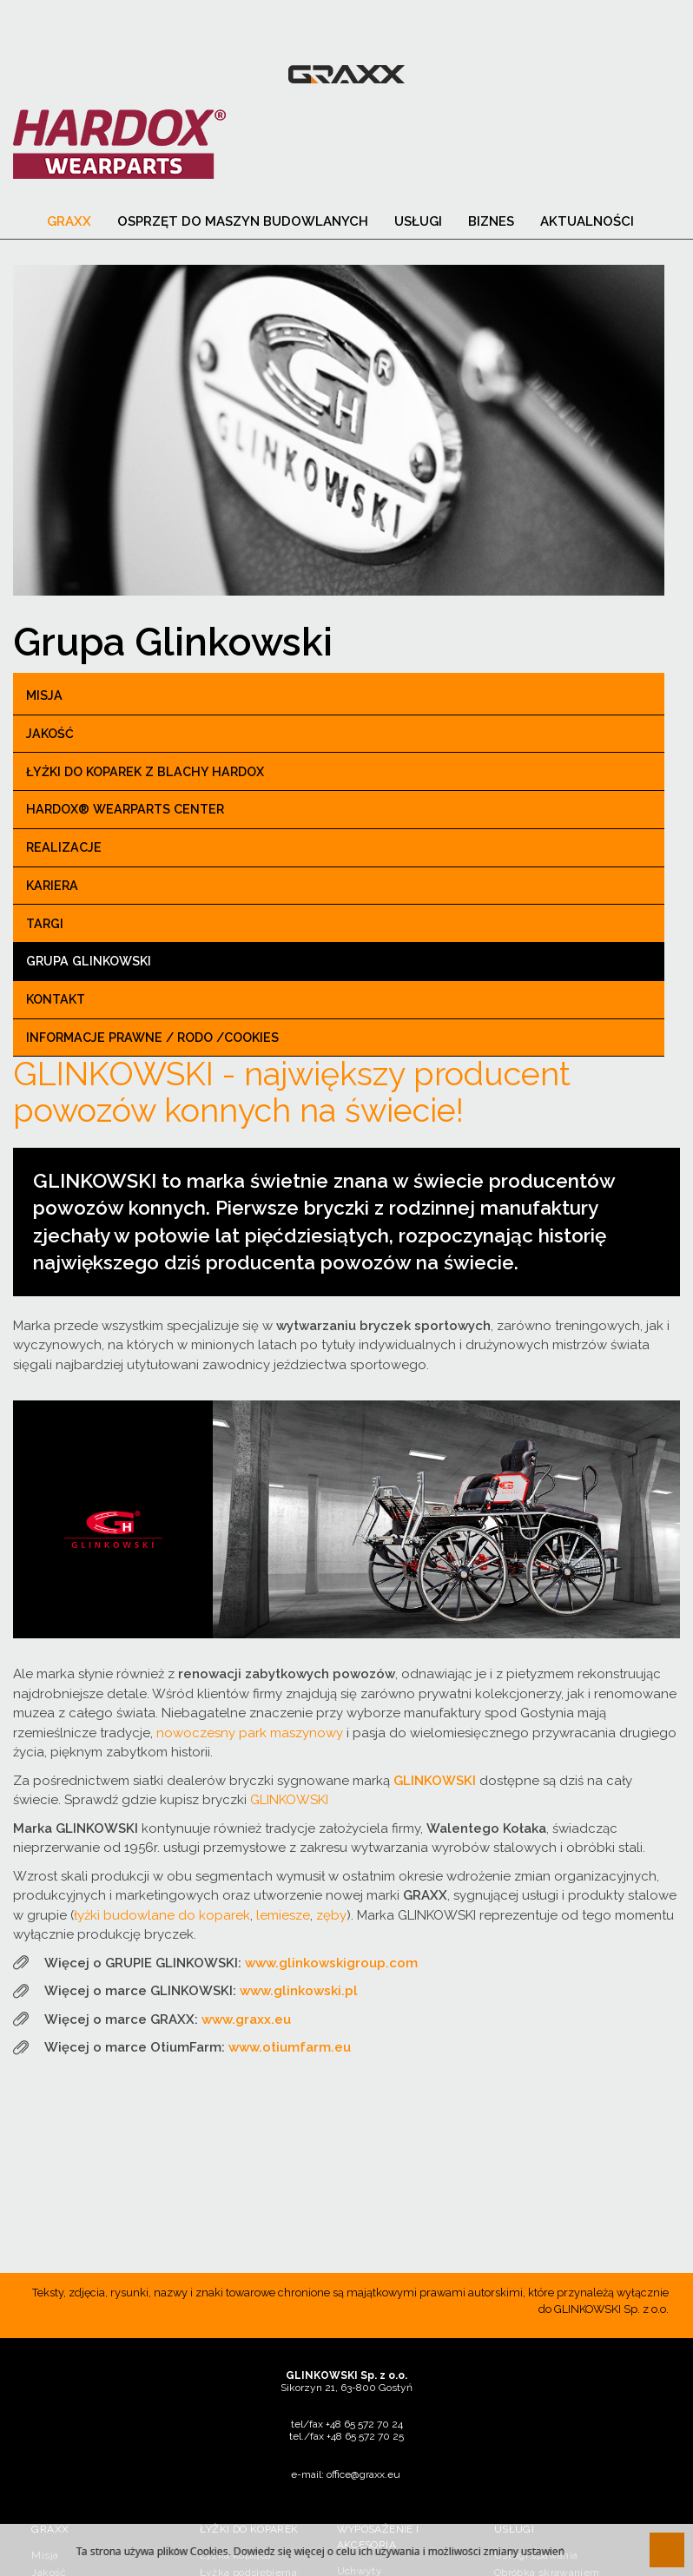 This screenshot has width=693, height=2576. Describe the element at coordinates (125, 810) in the screenshot. I see `Hardox® Wearparts center` at that location.